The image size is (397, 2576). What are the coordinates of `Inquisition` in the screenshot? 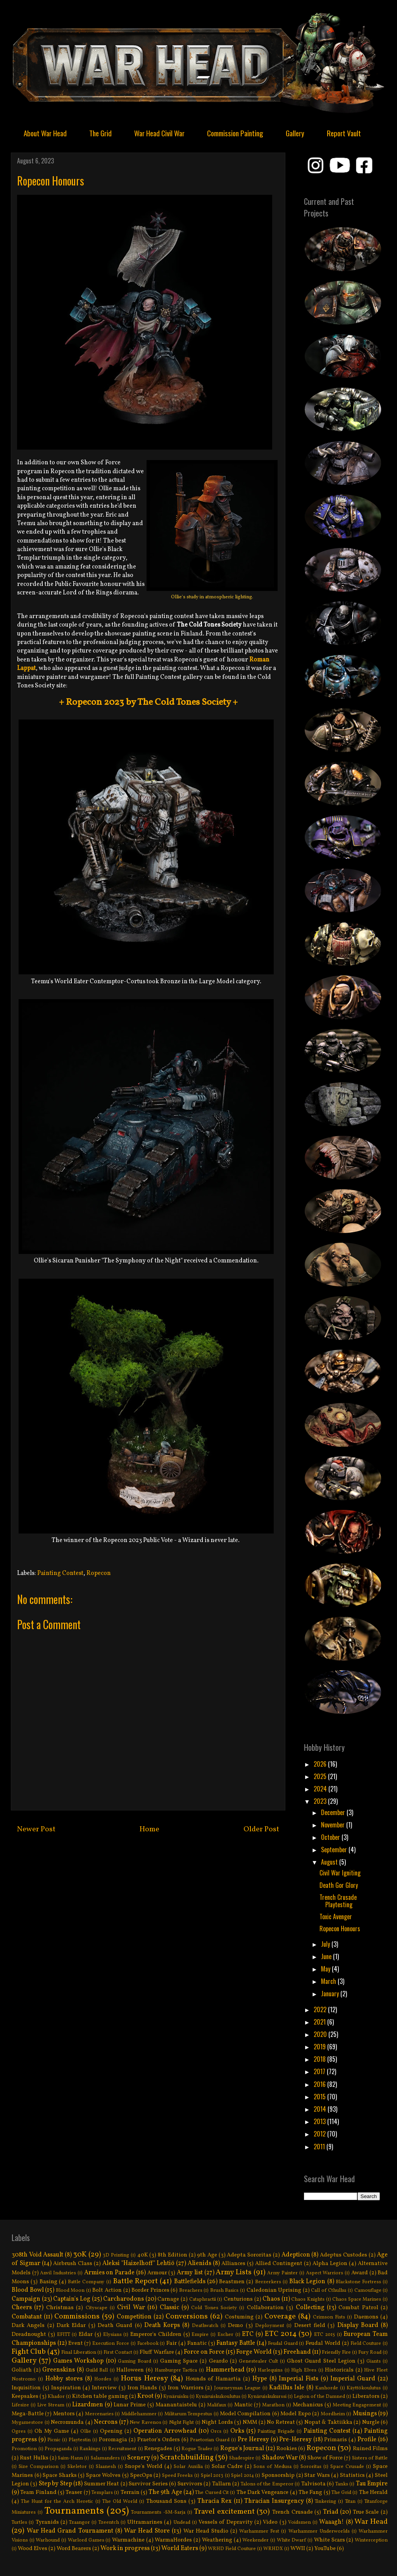 It's located at (26, 2388).